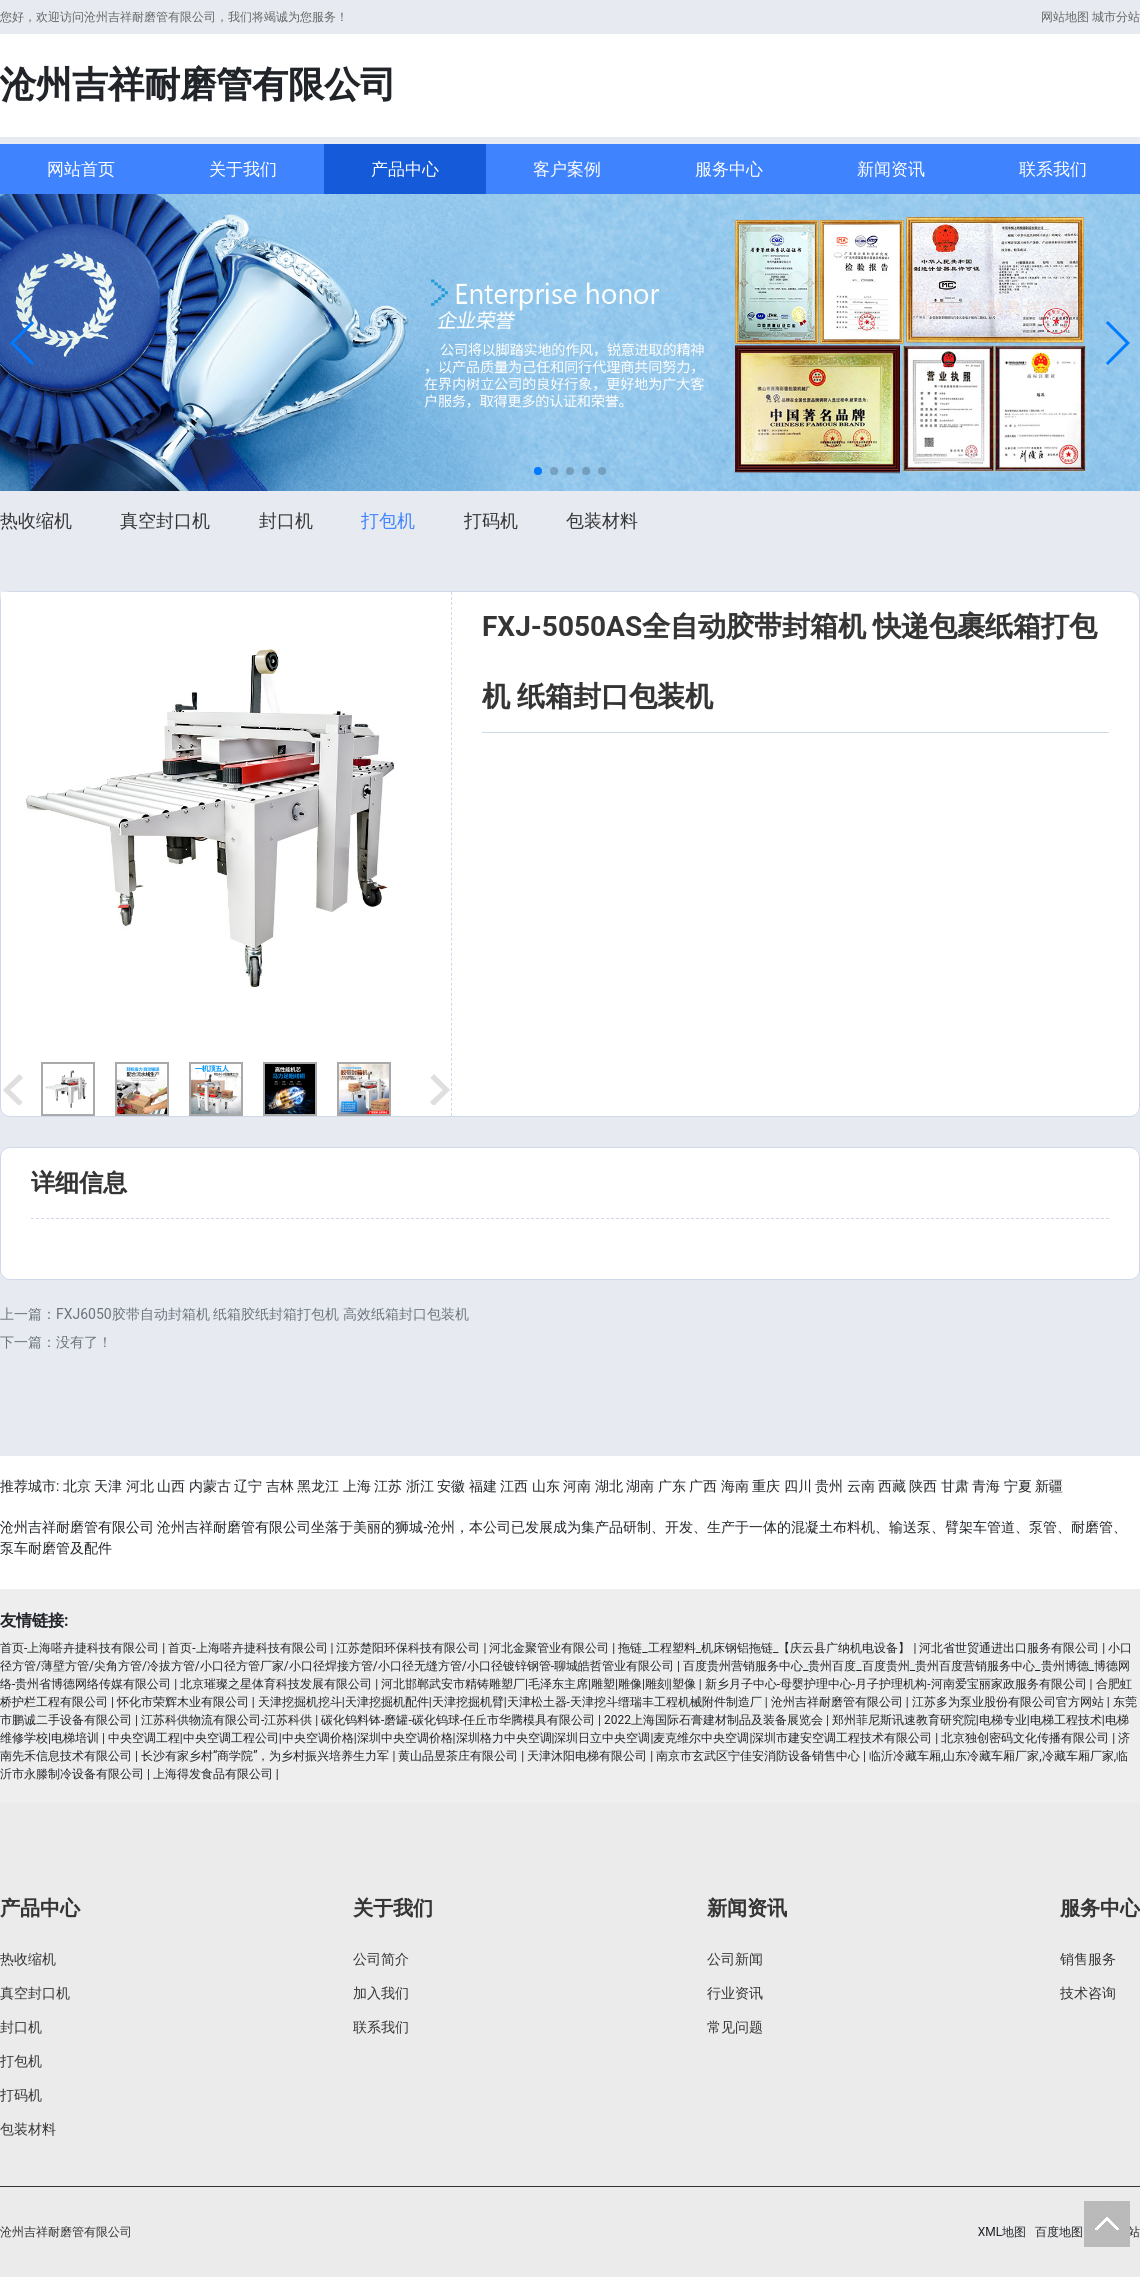 The height and width of the screenshot is (2277, 1140). Describe the element at coordinates (451, 1486) in the screenshot. I see `安徽` at that location.